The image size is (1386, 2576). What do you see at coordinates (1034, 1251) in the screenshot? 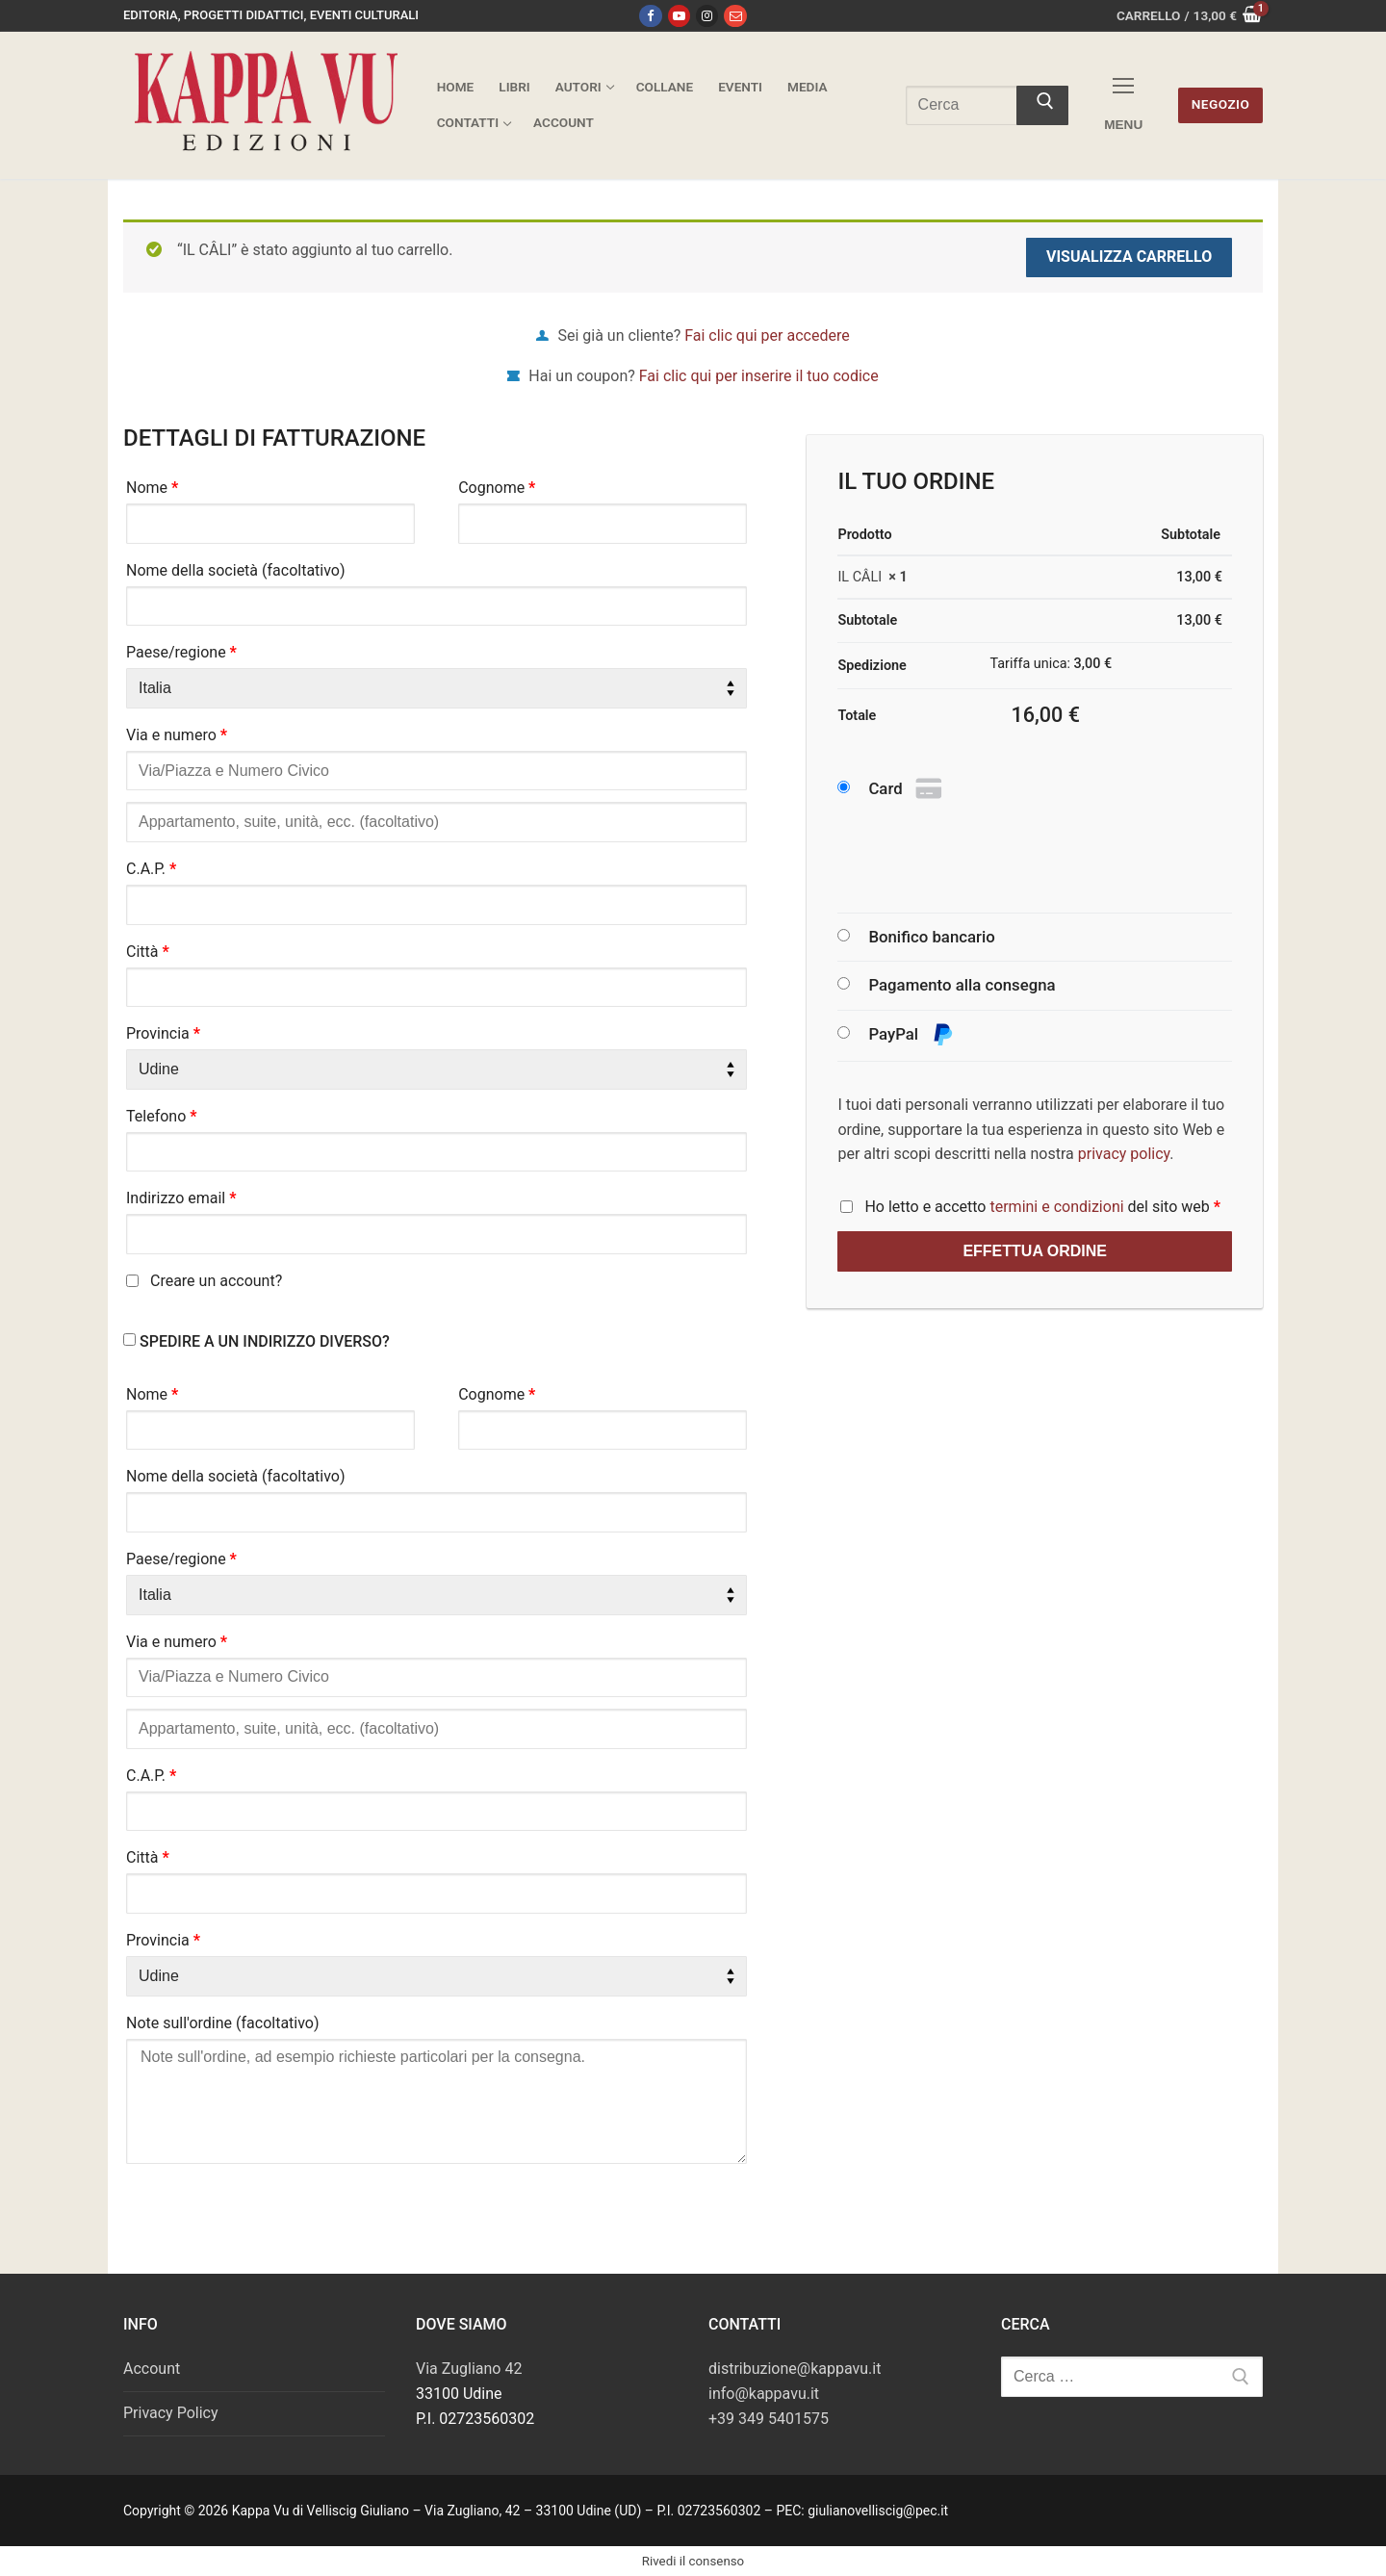
I see `Effettua ordine` at bounding box center [1034, 1251].